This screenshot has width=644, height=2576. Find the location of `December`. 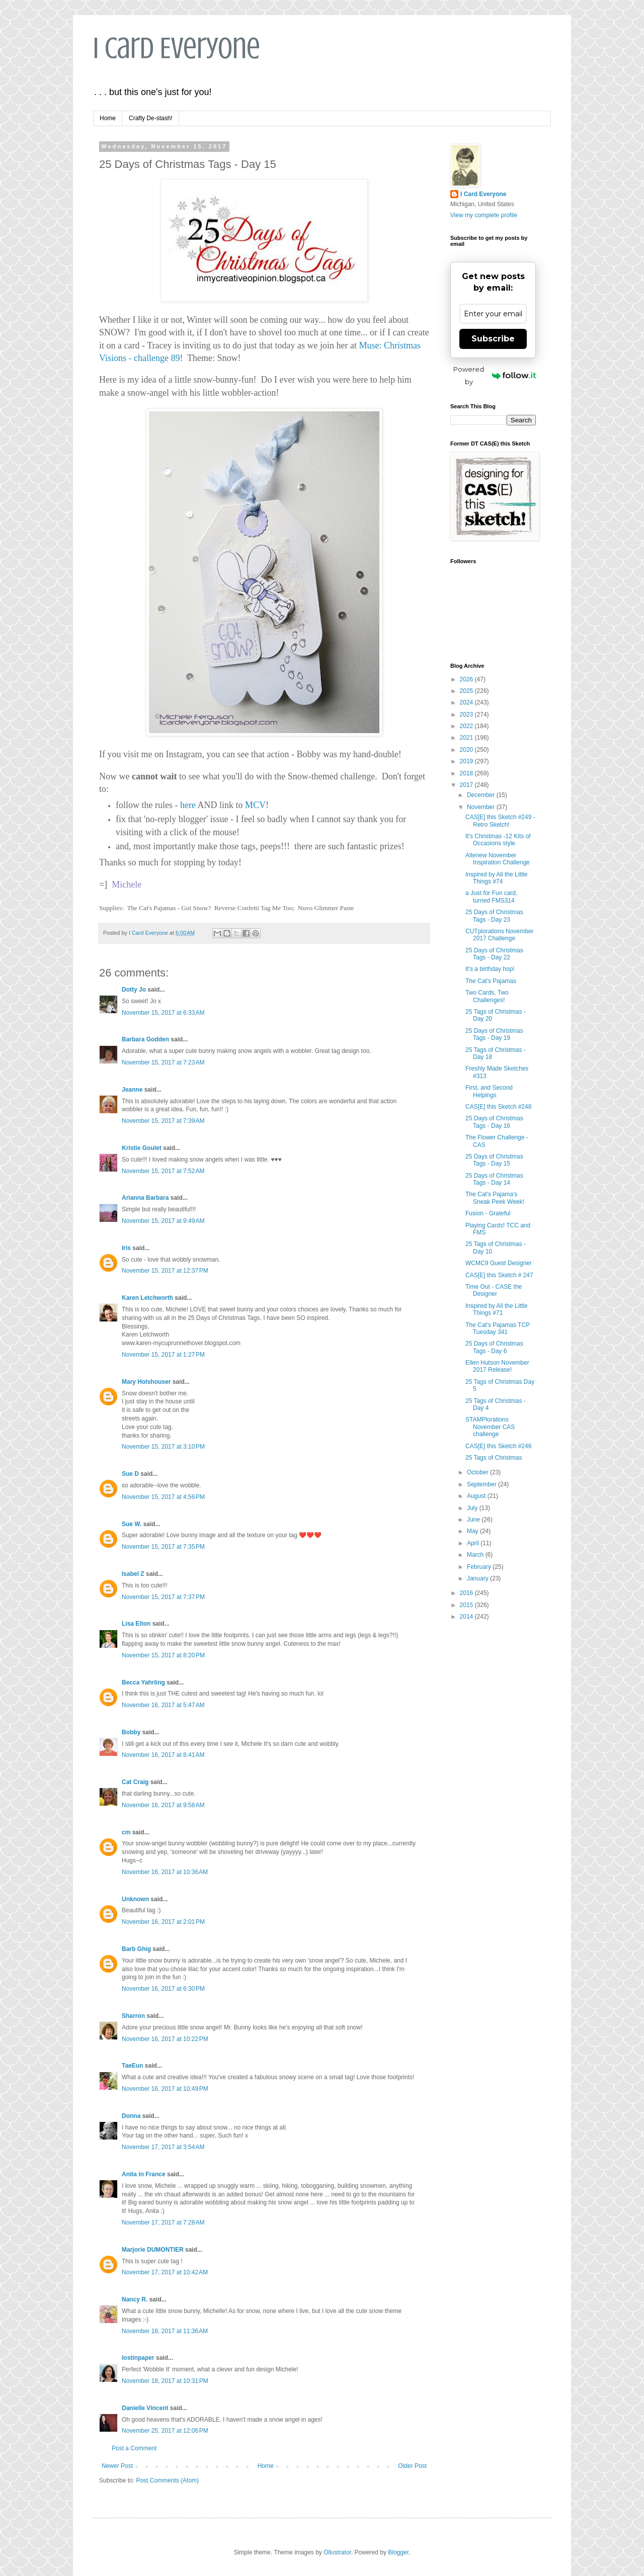

December is located at coordinates (482, 794).